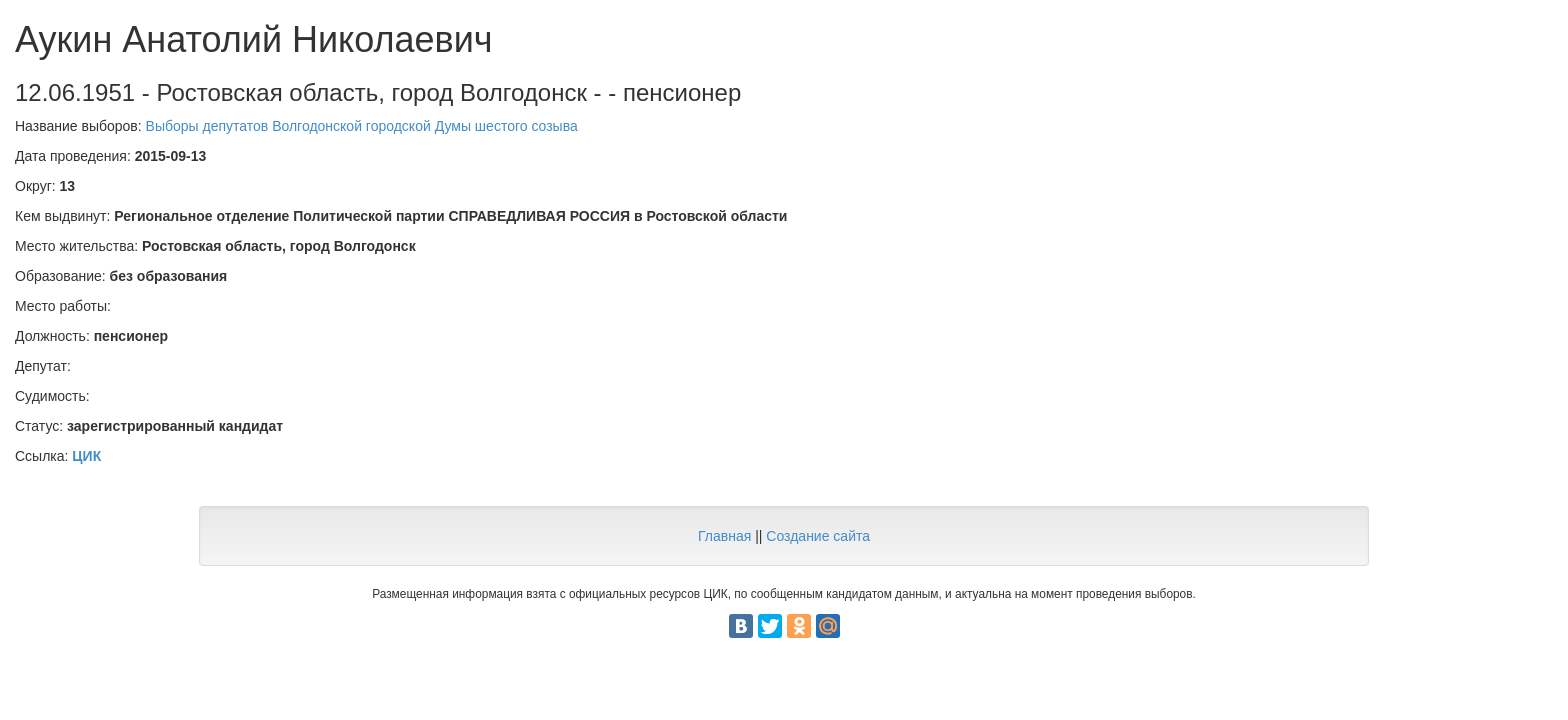  I want to click on Создание сайта, so click(818, 536).